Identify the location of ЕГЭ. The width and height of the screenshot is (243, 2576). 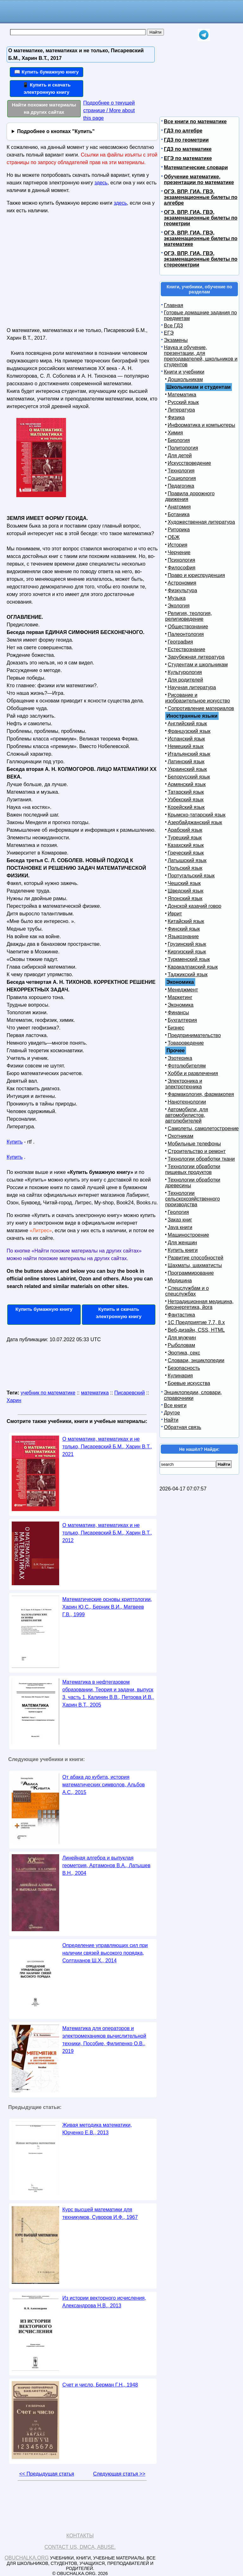
(169, 333).